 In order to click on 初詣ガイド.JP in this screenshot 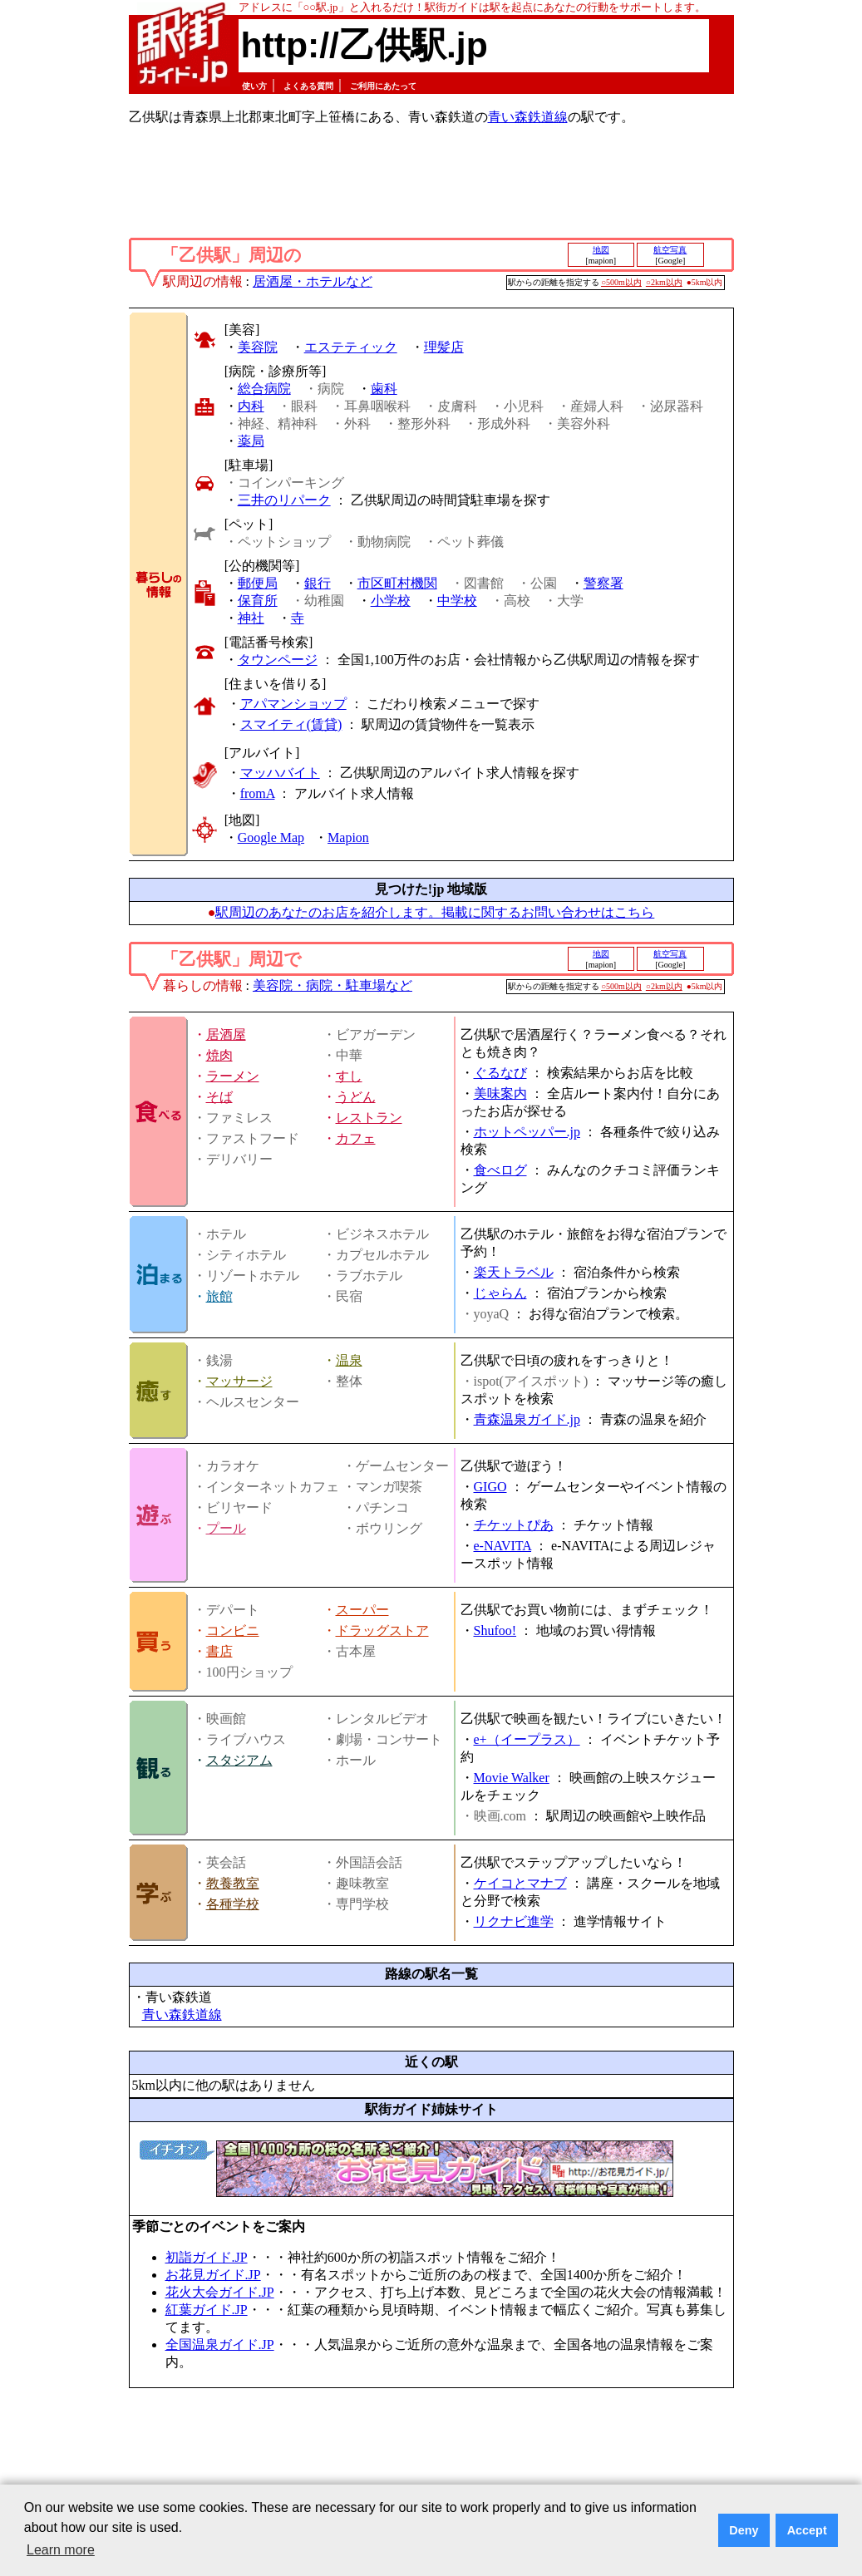, I will do `click(206, 2257)`.